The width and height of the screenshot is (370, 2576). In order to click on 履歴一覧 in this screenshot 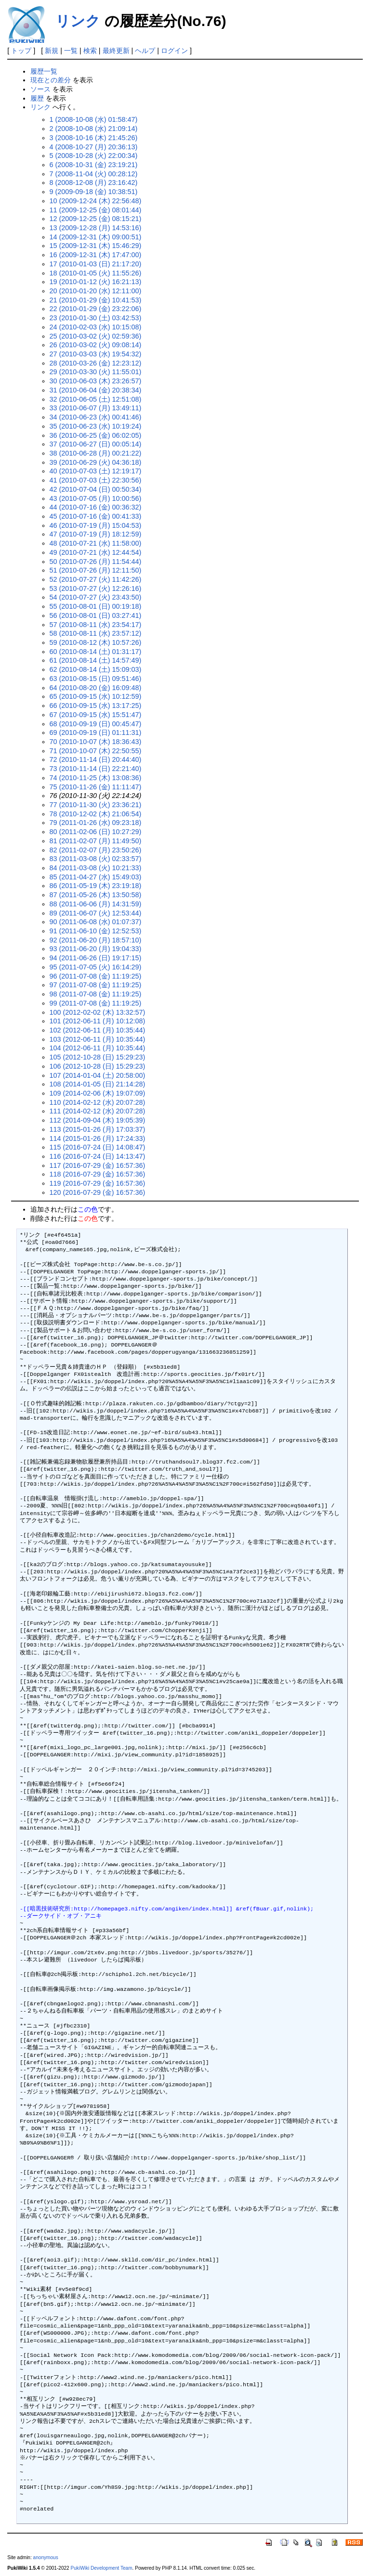, I will do `click(43, 71)`.